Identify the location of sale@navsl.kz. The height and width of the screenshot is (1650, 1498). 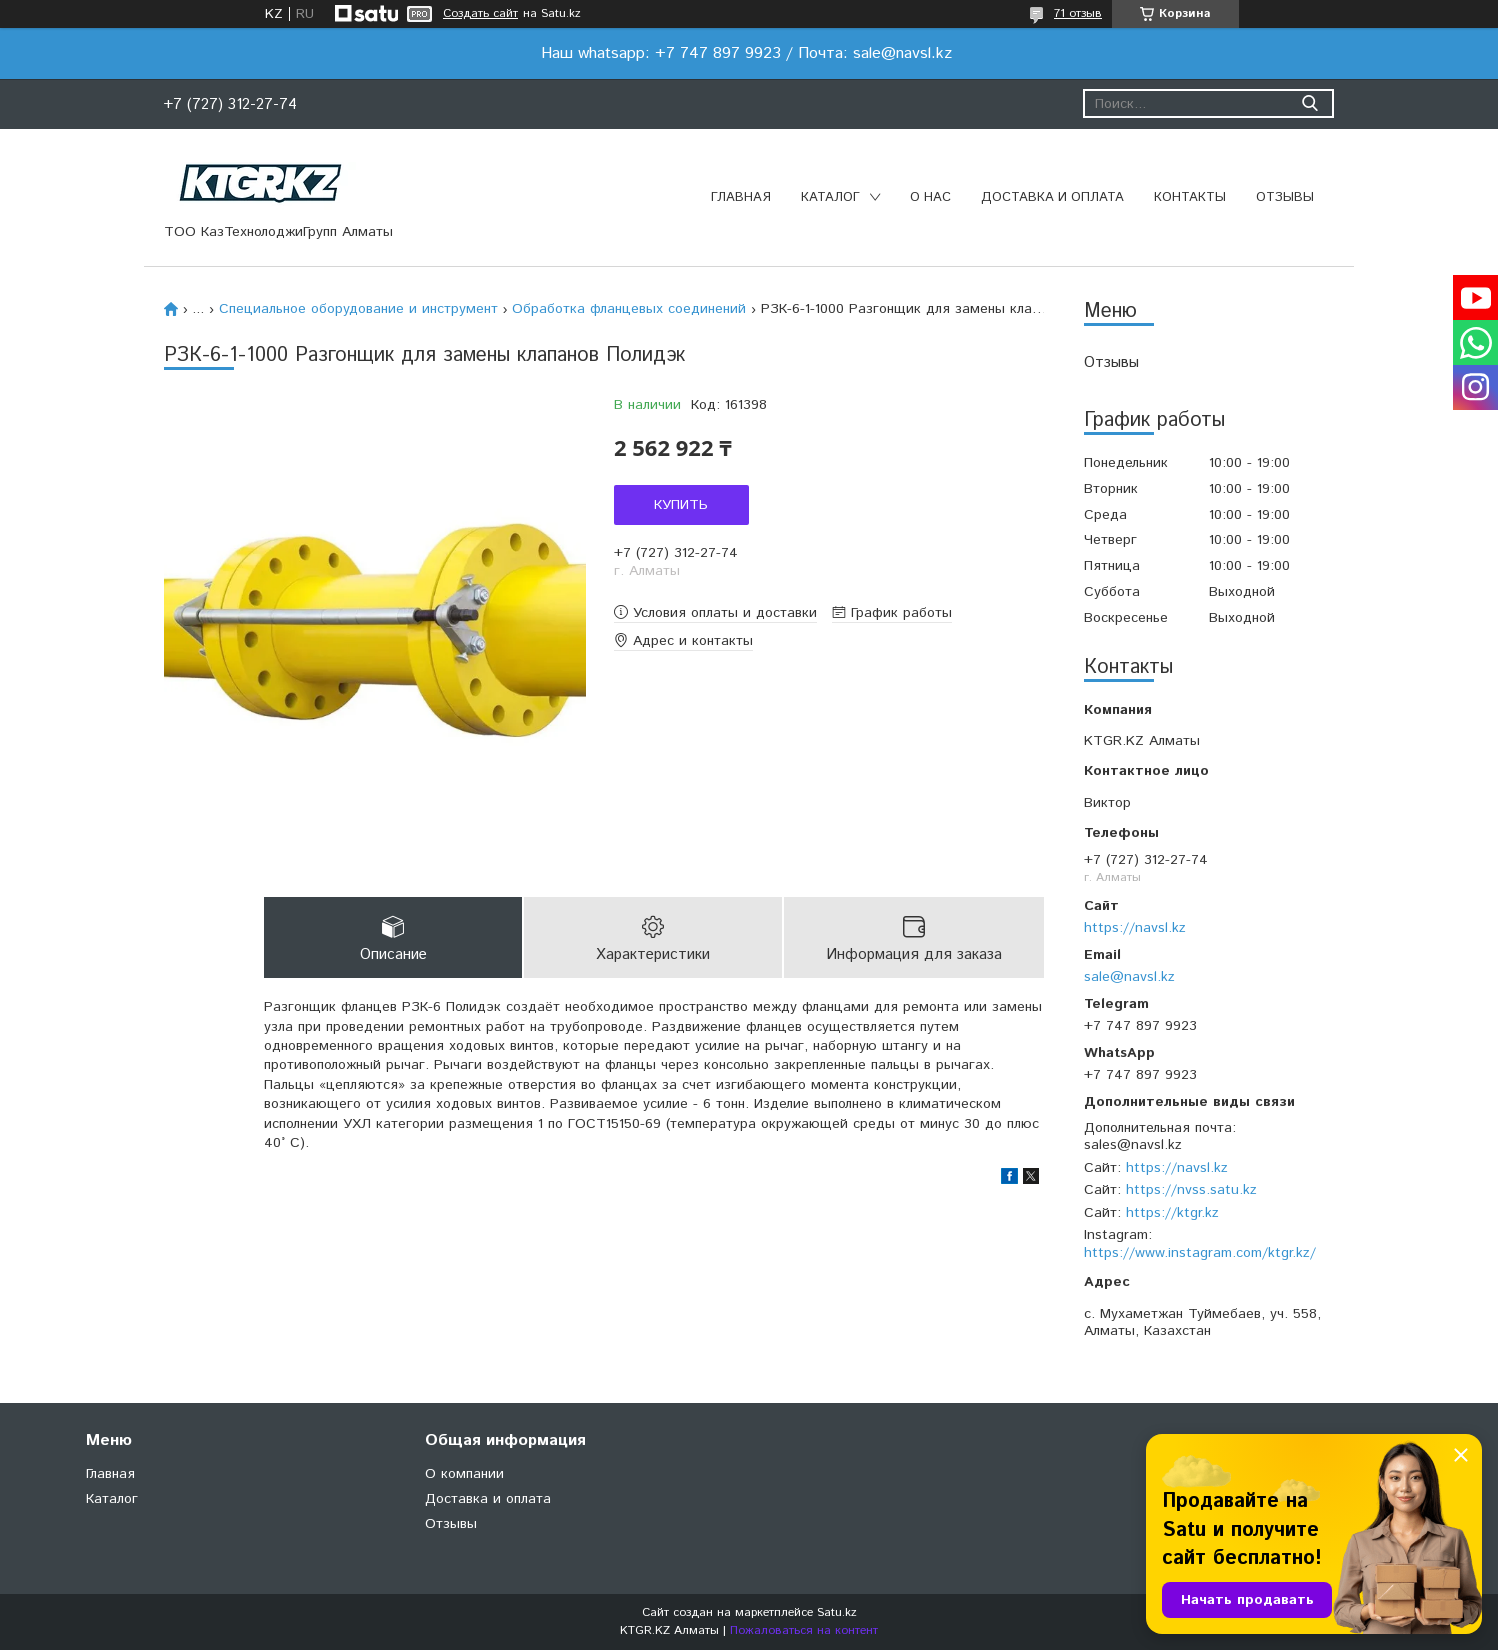
(1129, 977).